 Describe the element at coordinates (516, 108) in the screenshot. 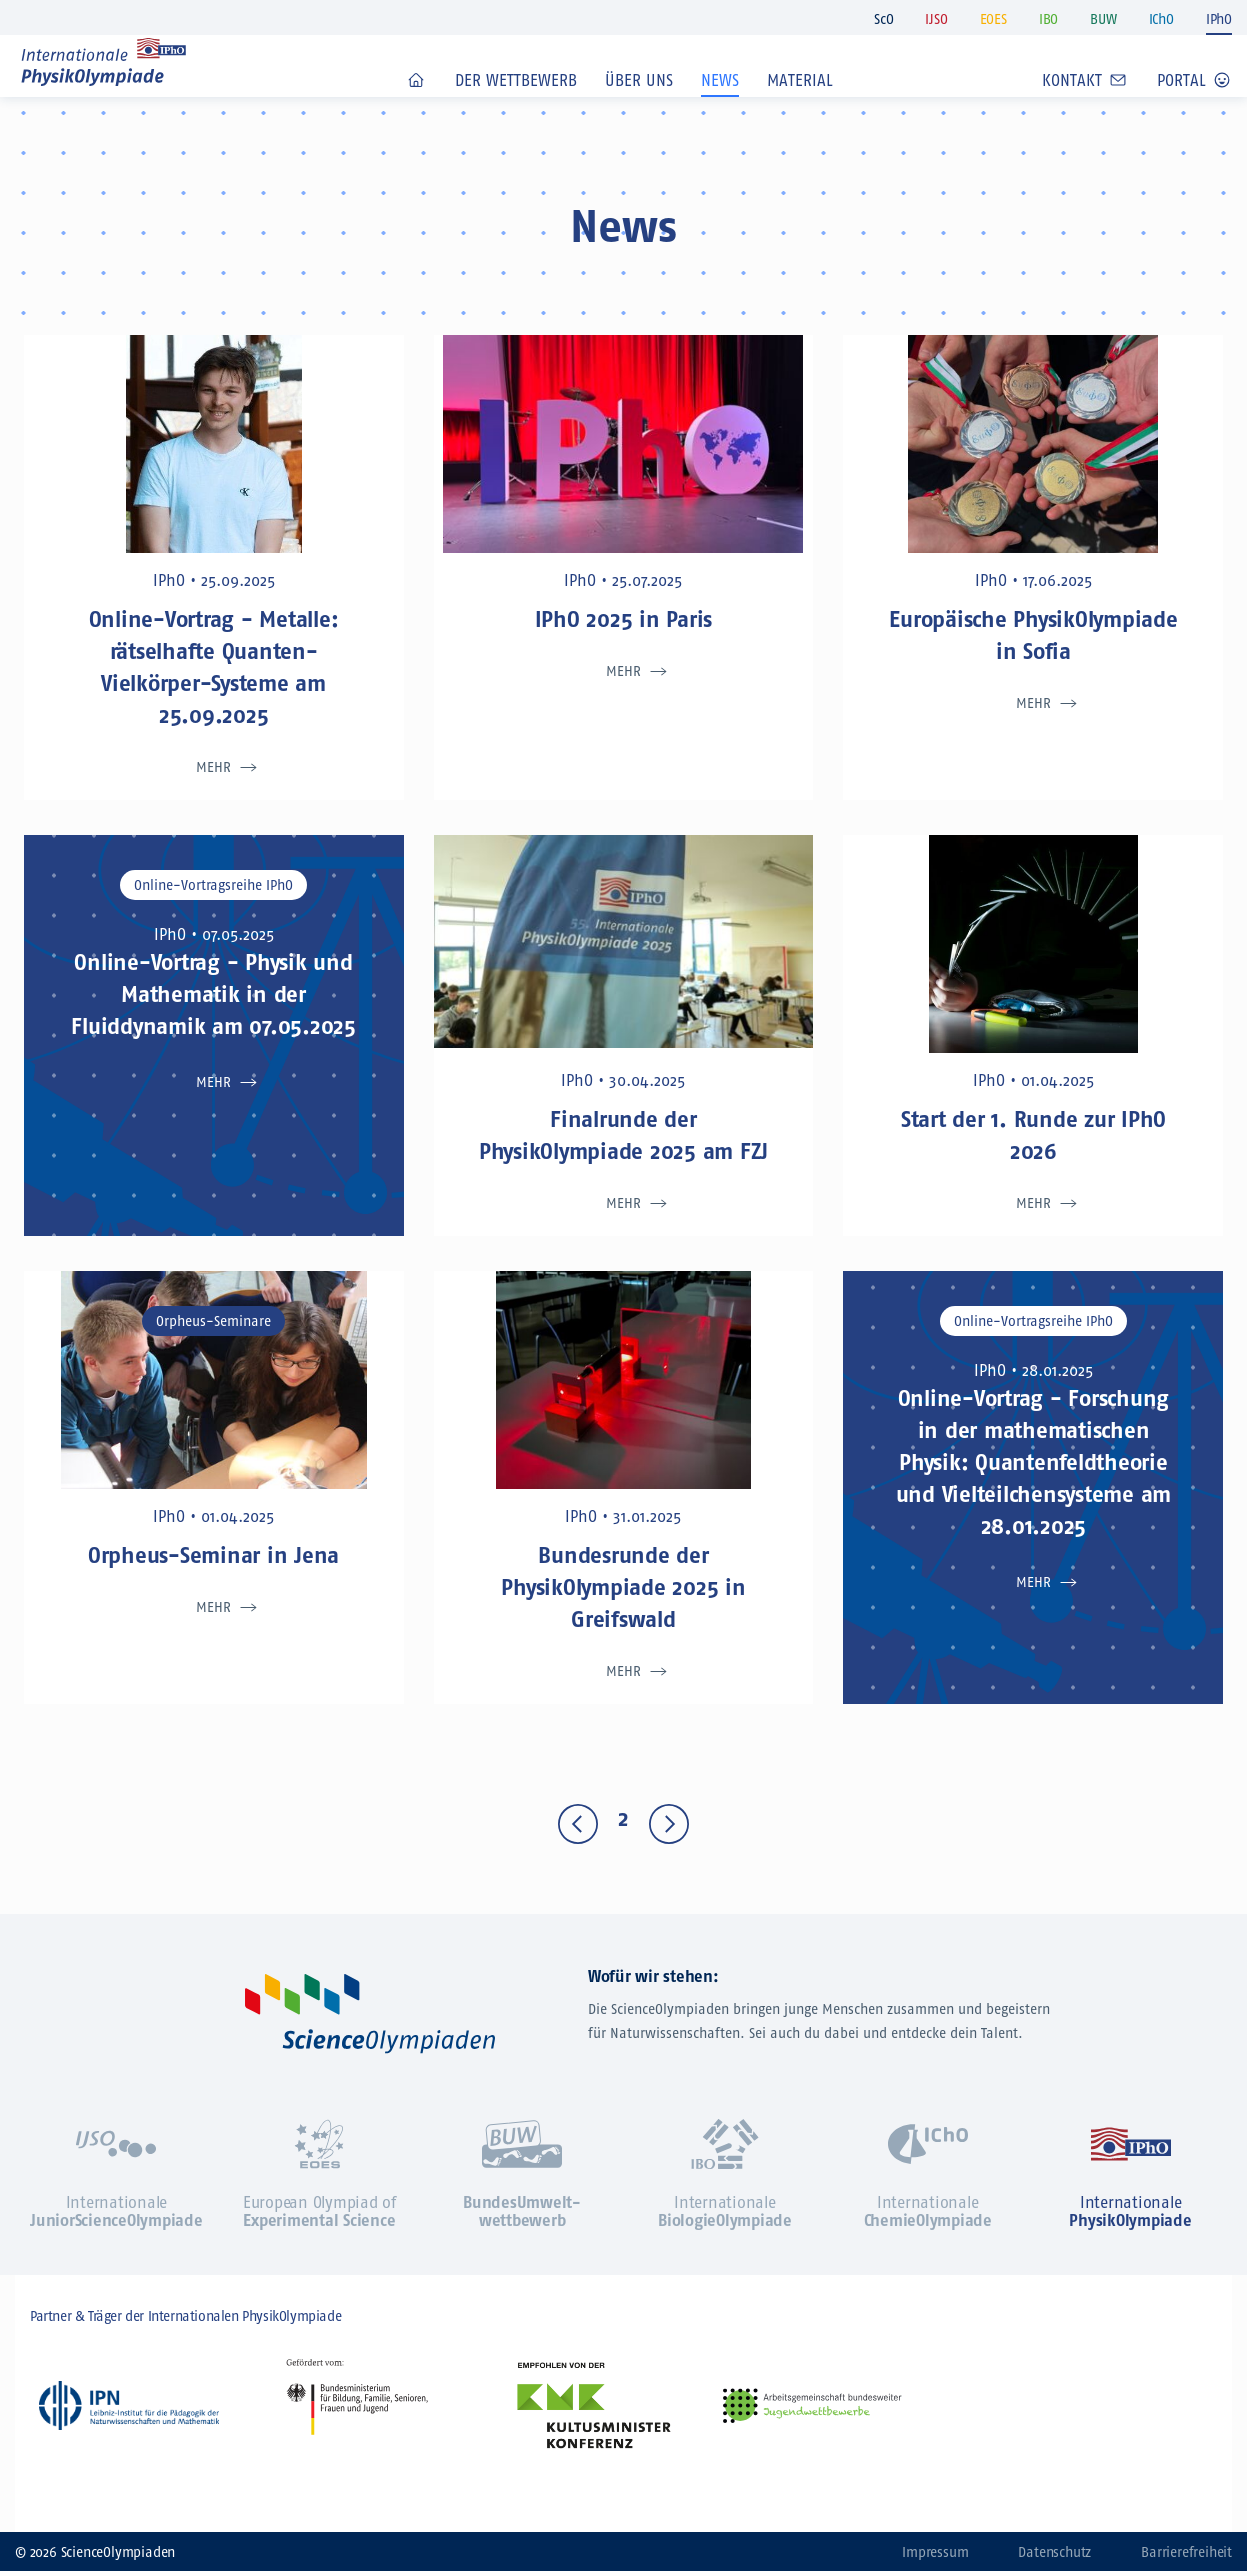

I see `Der Wettbewerb` at that location.